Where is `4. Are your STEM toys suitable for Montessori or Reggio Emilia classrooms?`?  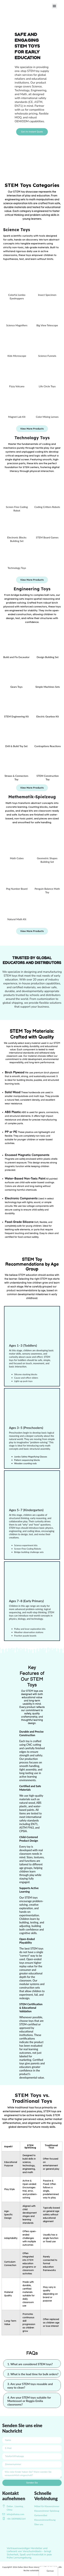 4. Are your STEM toys suitable for Montessori or Reggio Emilia classrooms? is located at coordinates (29, 2401).